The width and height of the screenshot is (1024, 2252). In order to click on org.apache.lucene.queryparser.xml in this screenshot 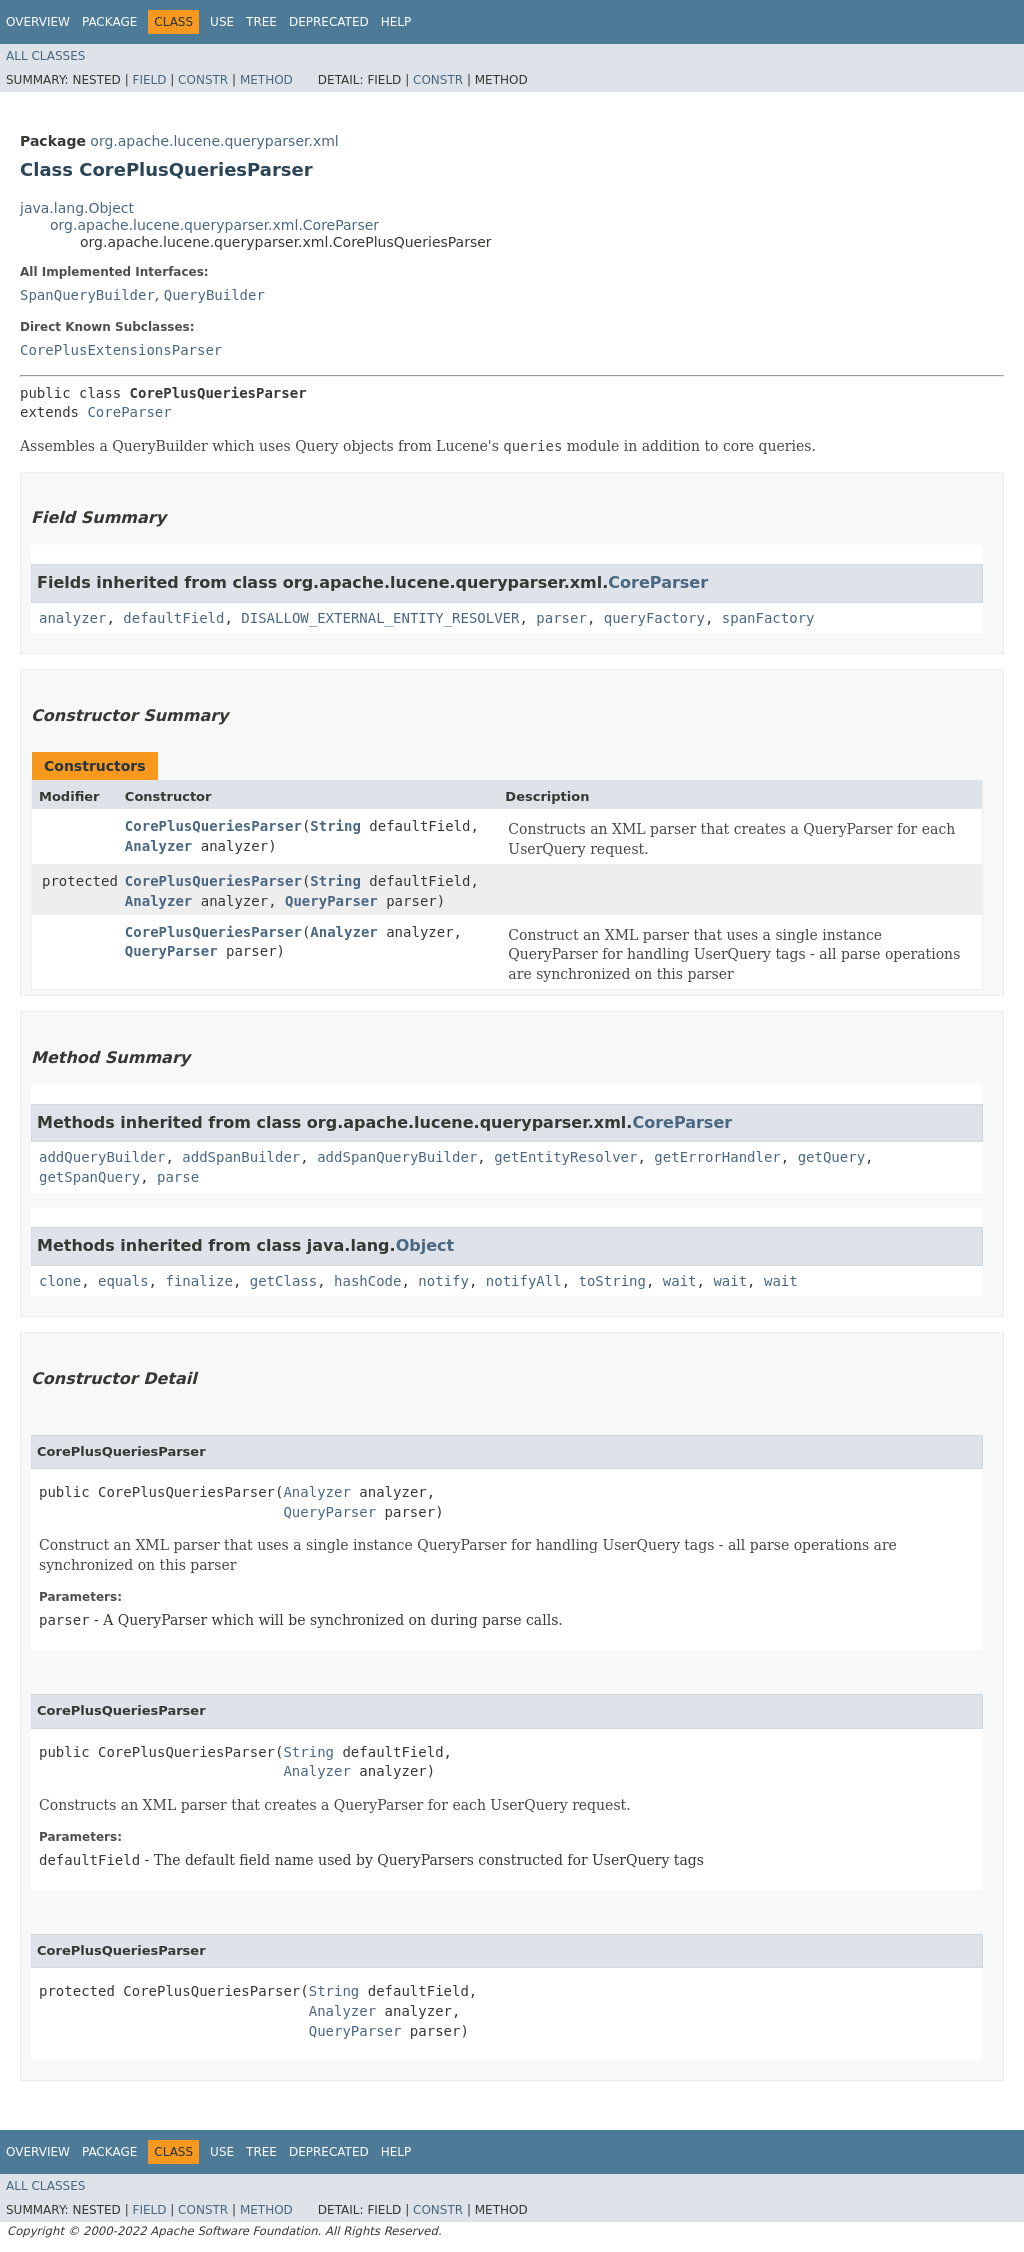, I will do `click(214, 141)`.